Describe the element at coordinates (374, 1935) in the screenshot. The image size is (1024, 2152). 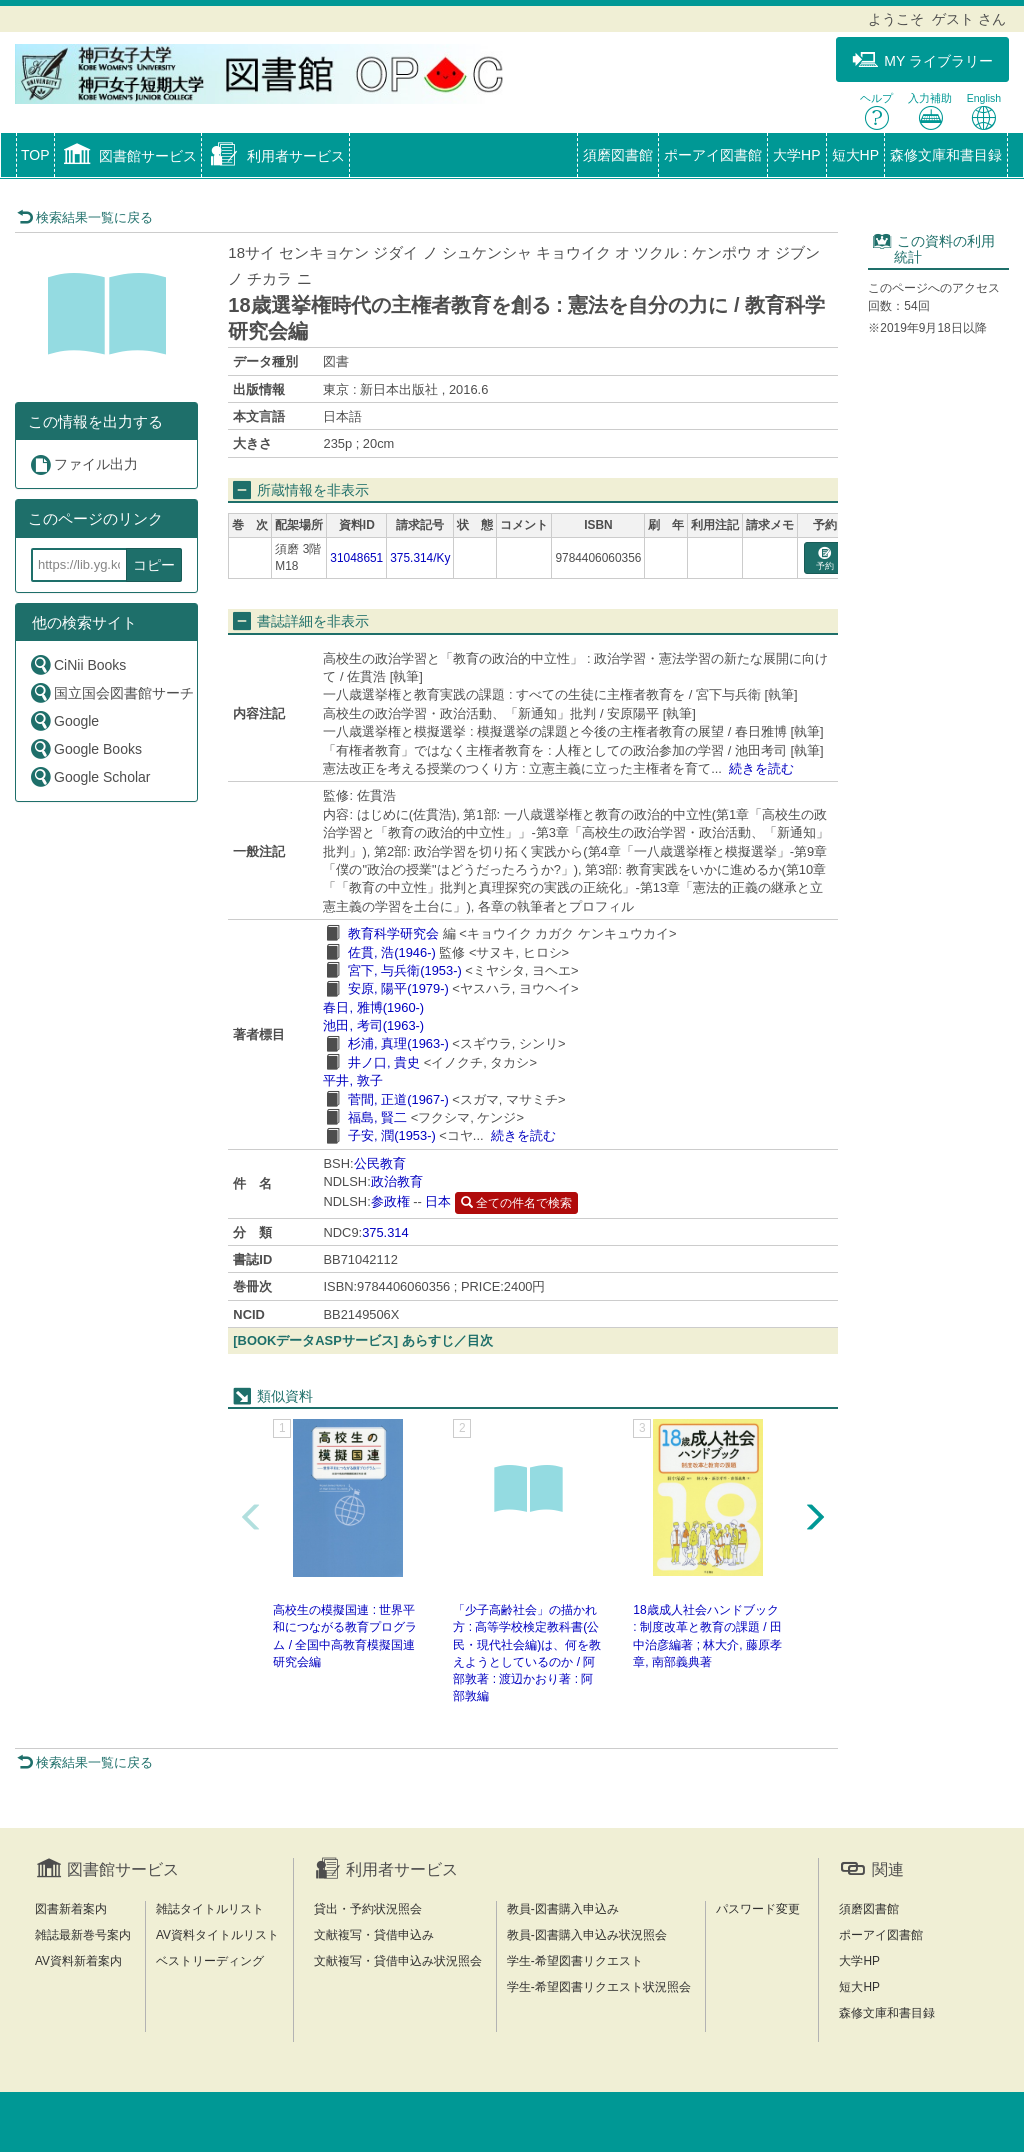
I see `文献複写・貸借申込み` at that location.